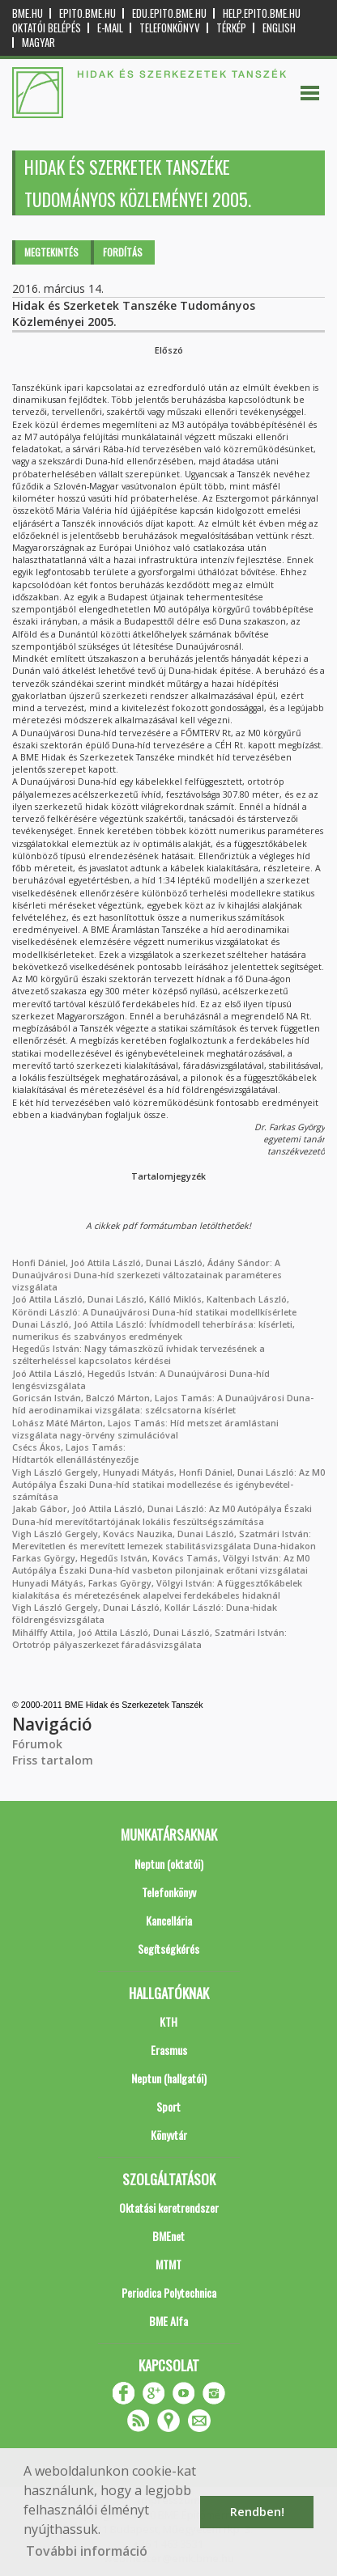  I want to click on Lohász Máté Márton, Lajos Tamás: Híd metszet áramlástani vizsgálata nagy-örvény szimulációval, so click(145, 1429).